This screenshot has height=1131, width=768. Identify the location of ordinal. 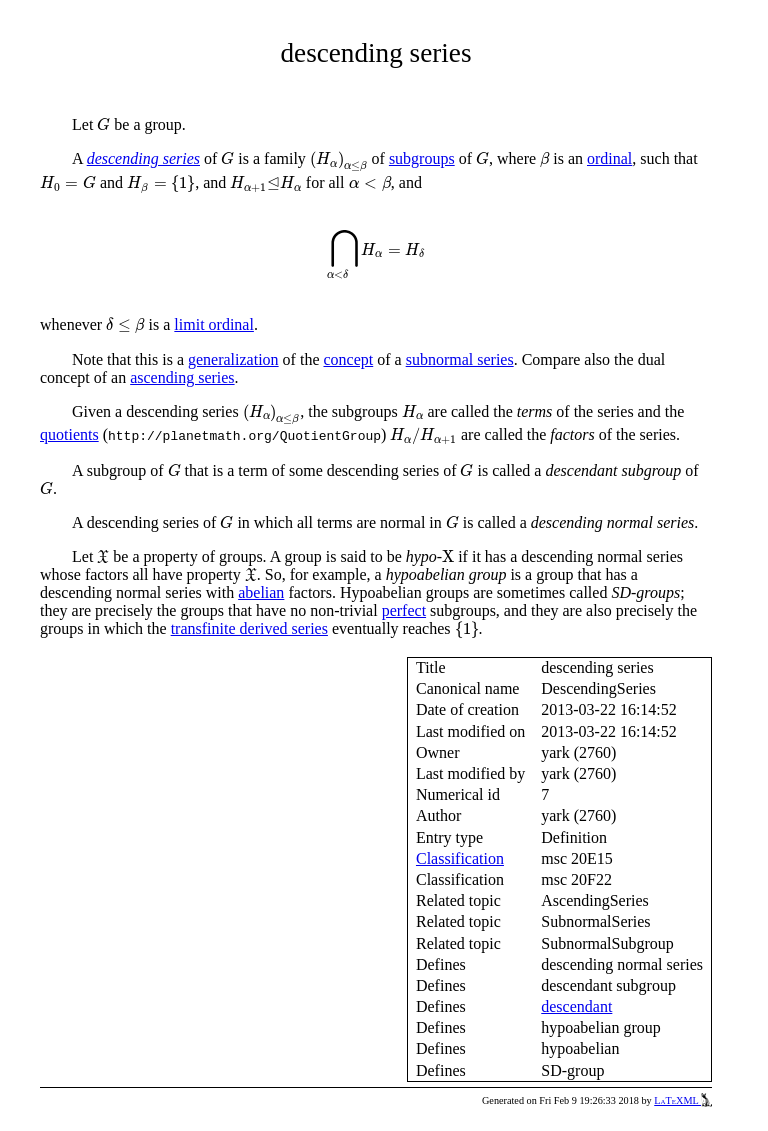
(609, 158).